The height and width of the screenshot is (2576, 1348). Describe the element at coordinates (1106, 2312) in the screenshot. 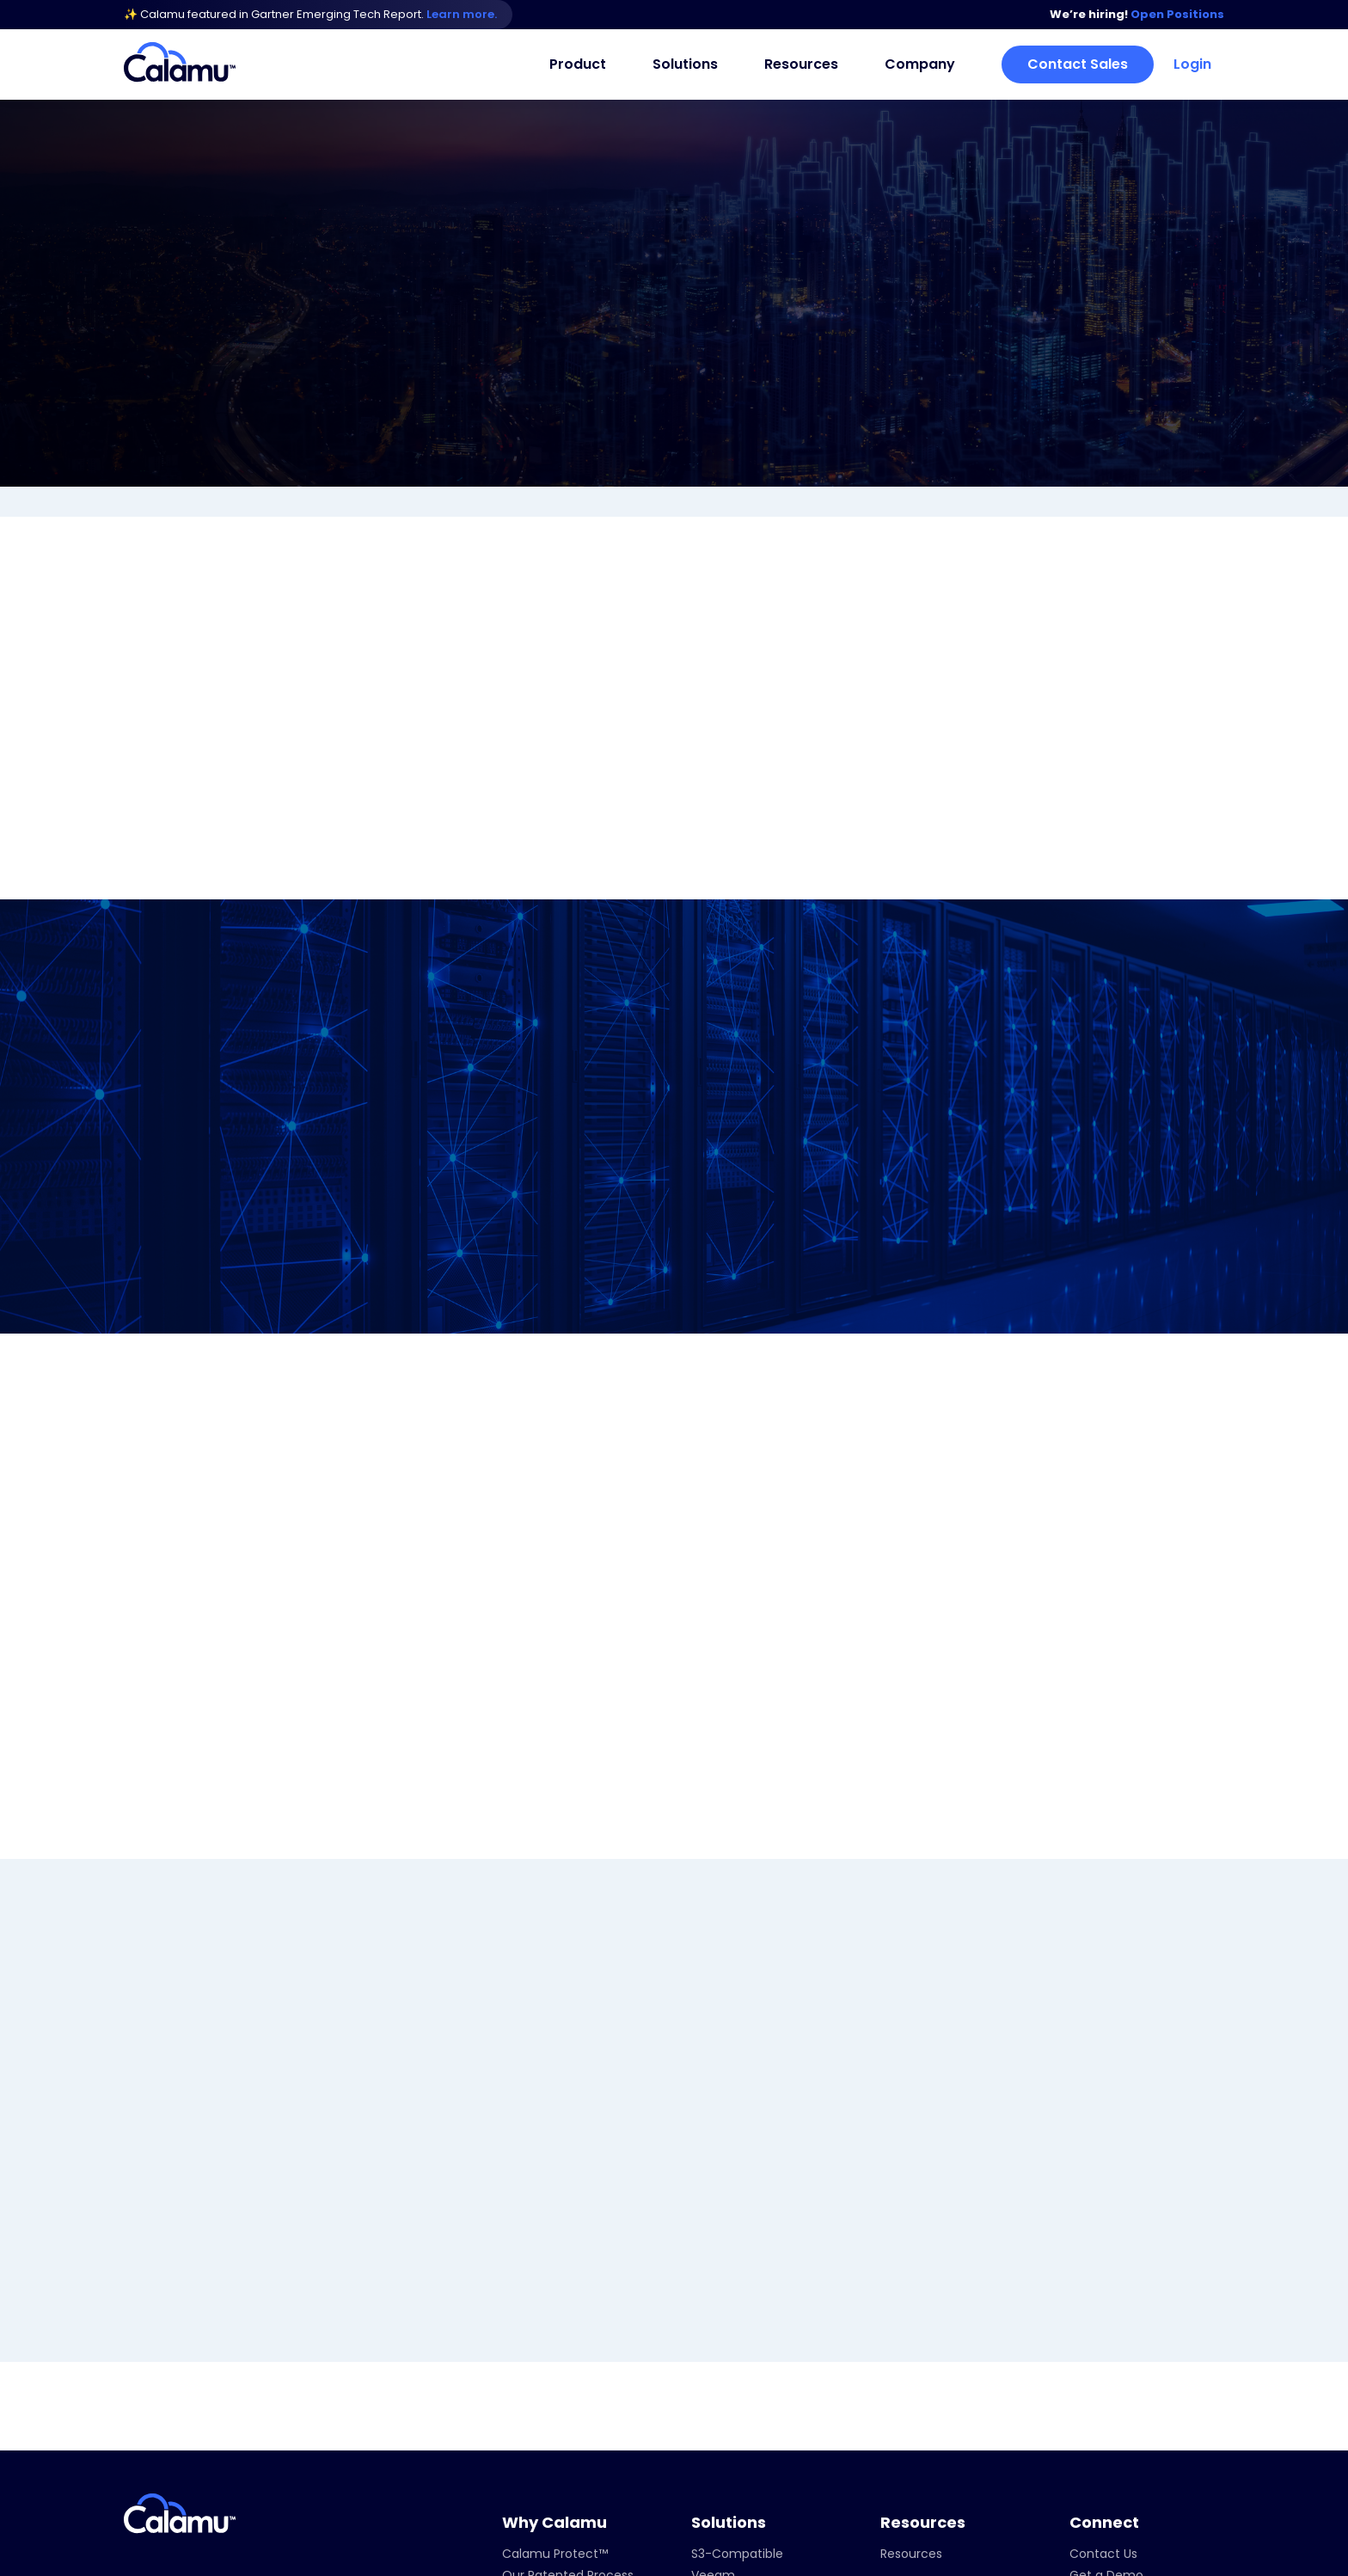

I see `Get a Demo [menuitem]` at that location.